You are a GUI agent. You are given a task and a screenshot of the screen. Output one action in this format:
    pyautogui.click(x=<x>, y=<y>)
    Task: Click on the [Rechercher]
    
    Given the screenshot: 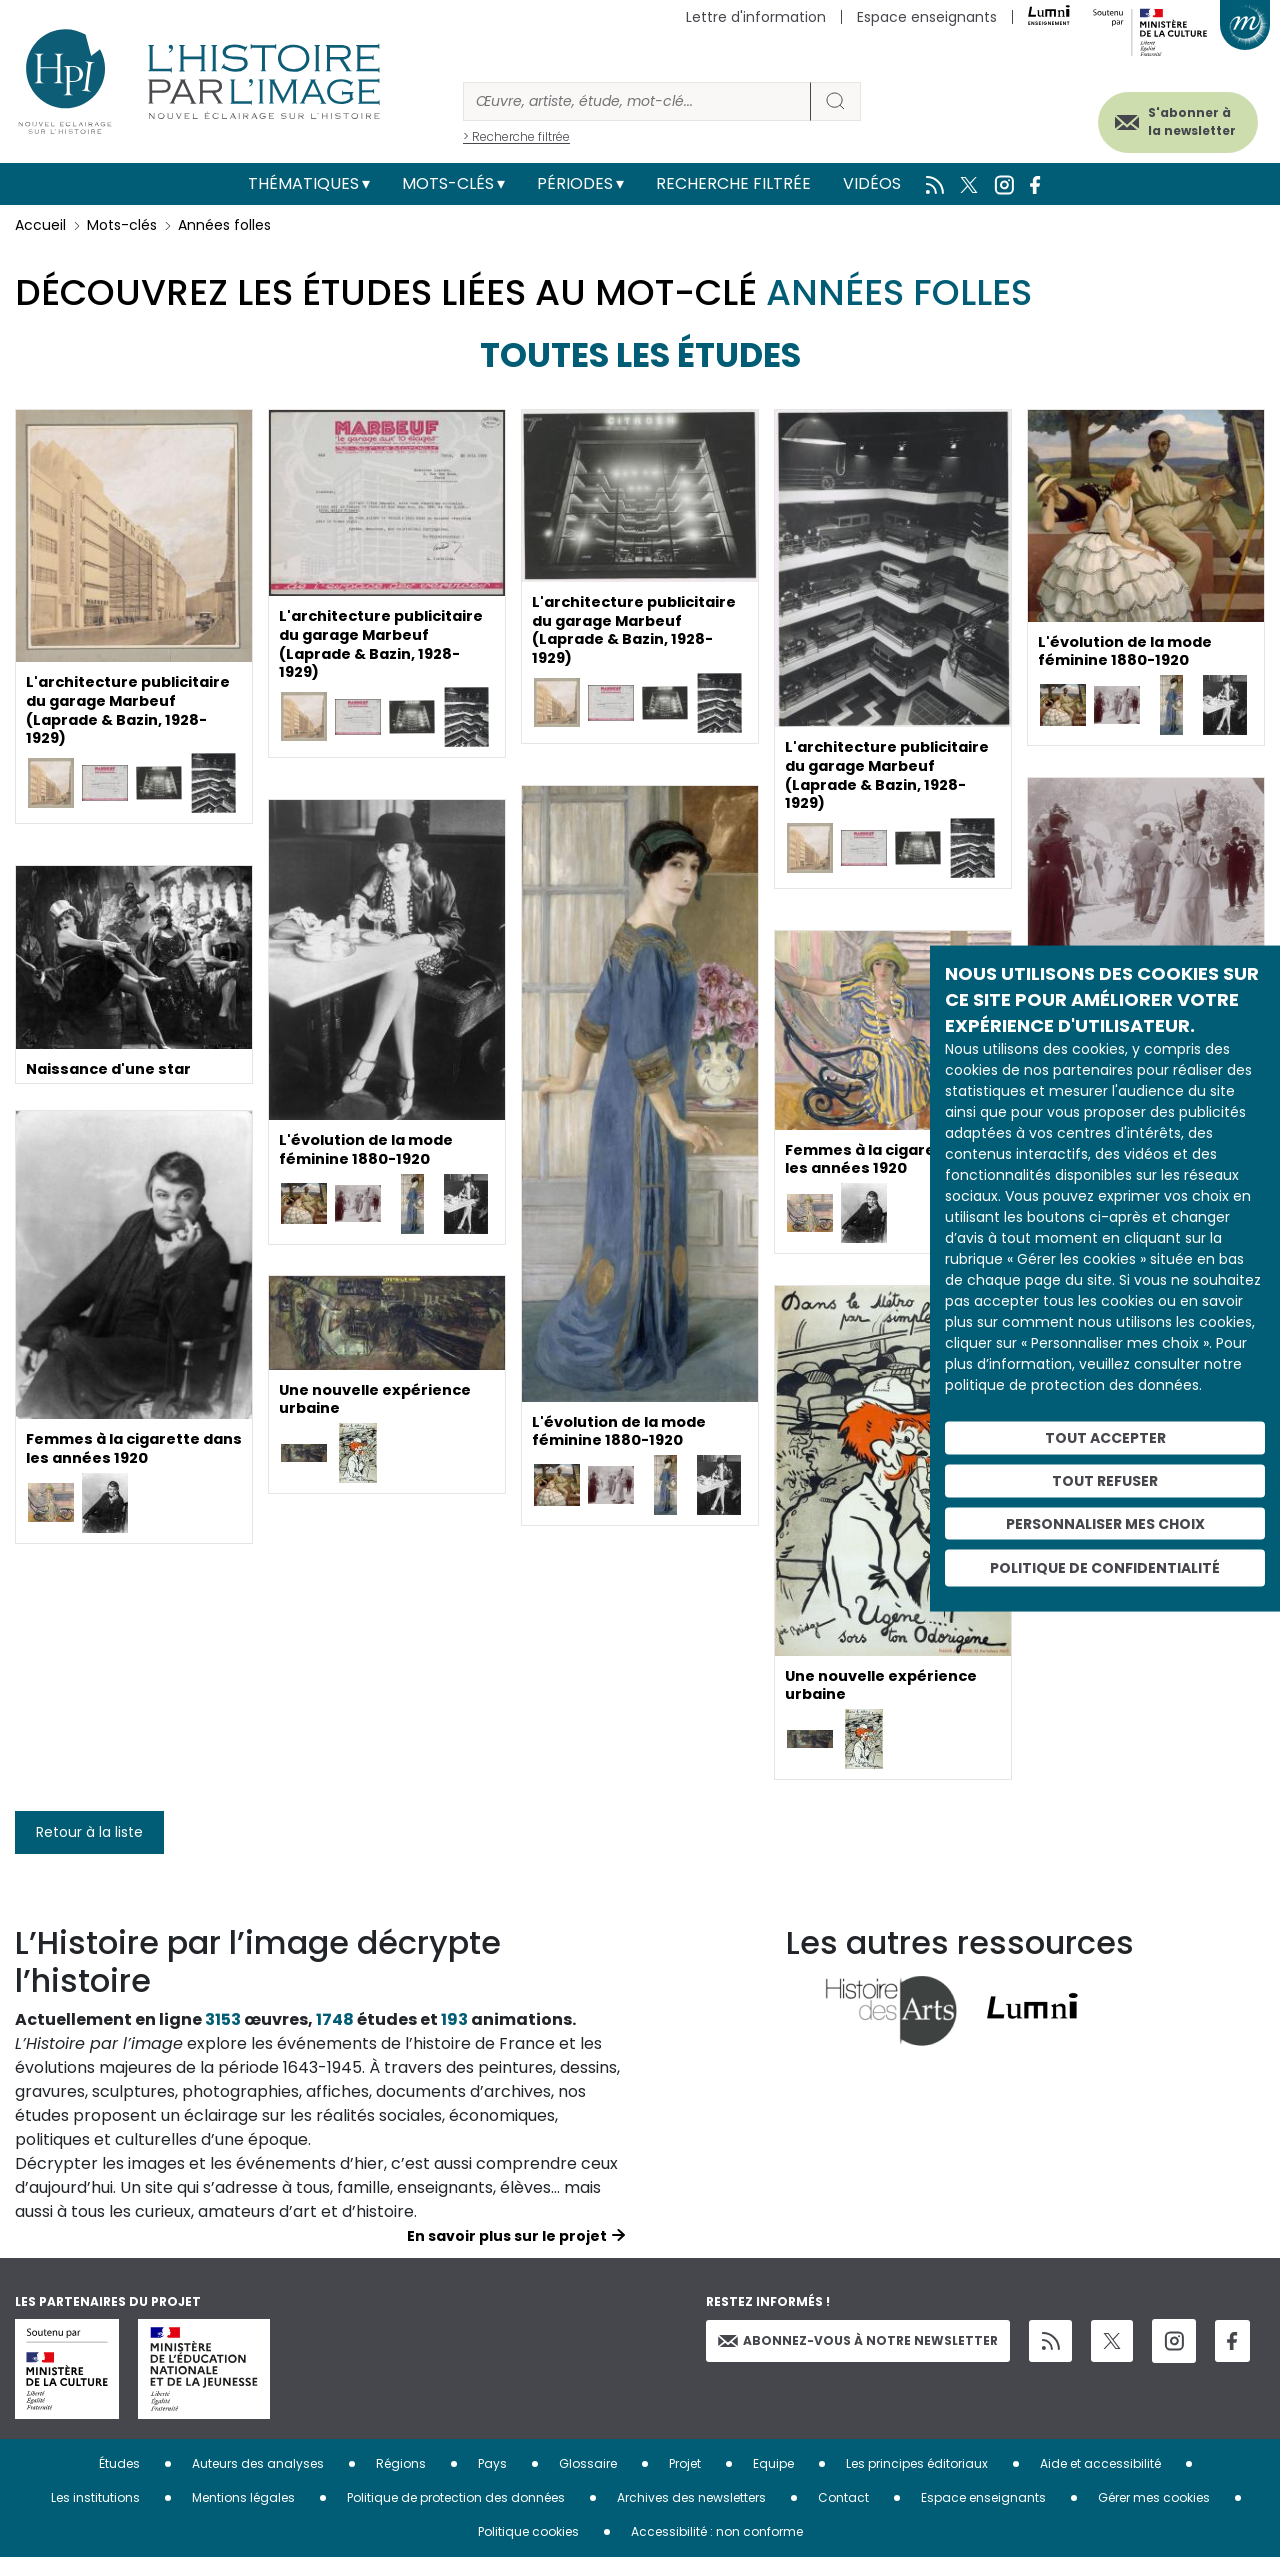 What is the action you would take?
    pyautogui.click(x=637, y=101)
    